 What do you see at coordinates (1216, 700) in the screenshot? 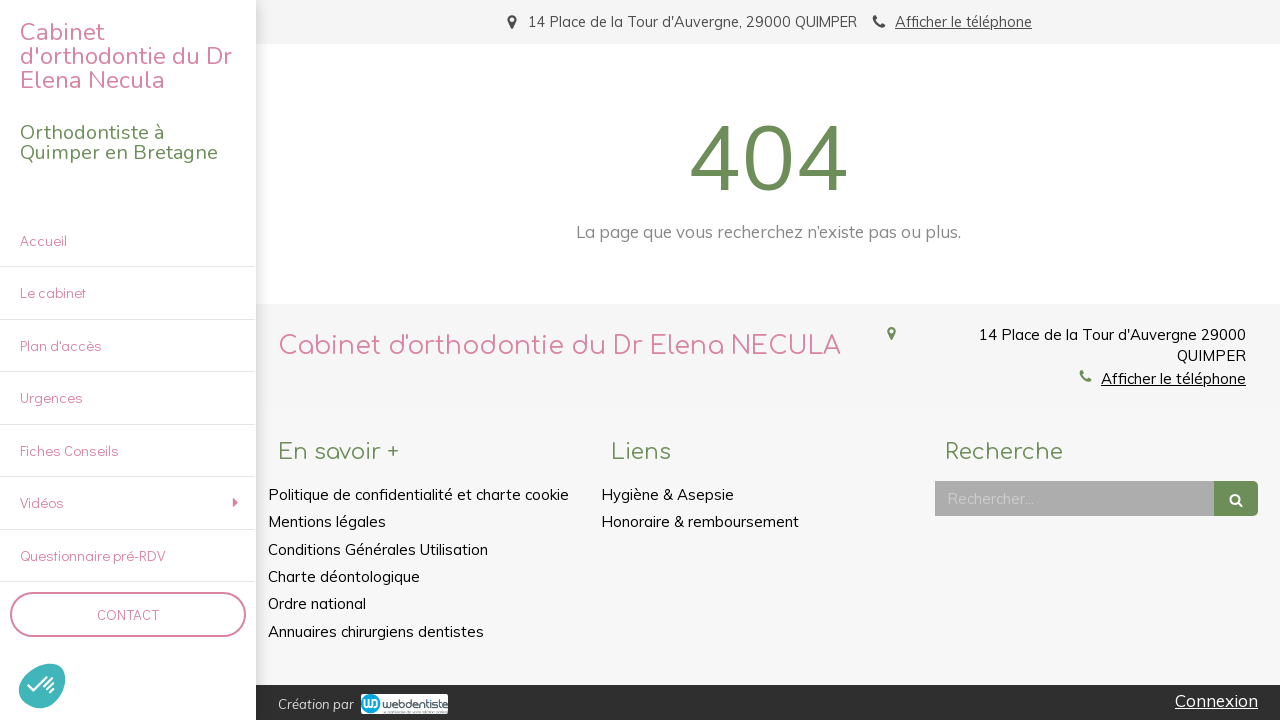
I see `Connexion` at bounding box center [1216, 700].